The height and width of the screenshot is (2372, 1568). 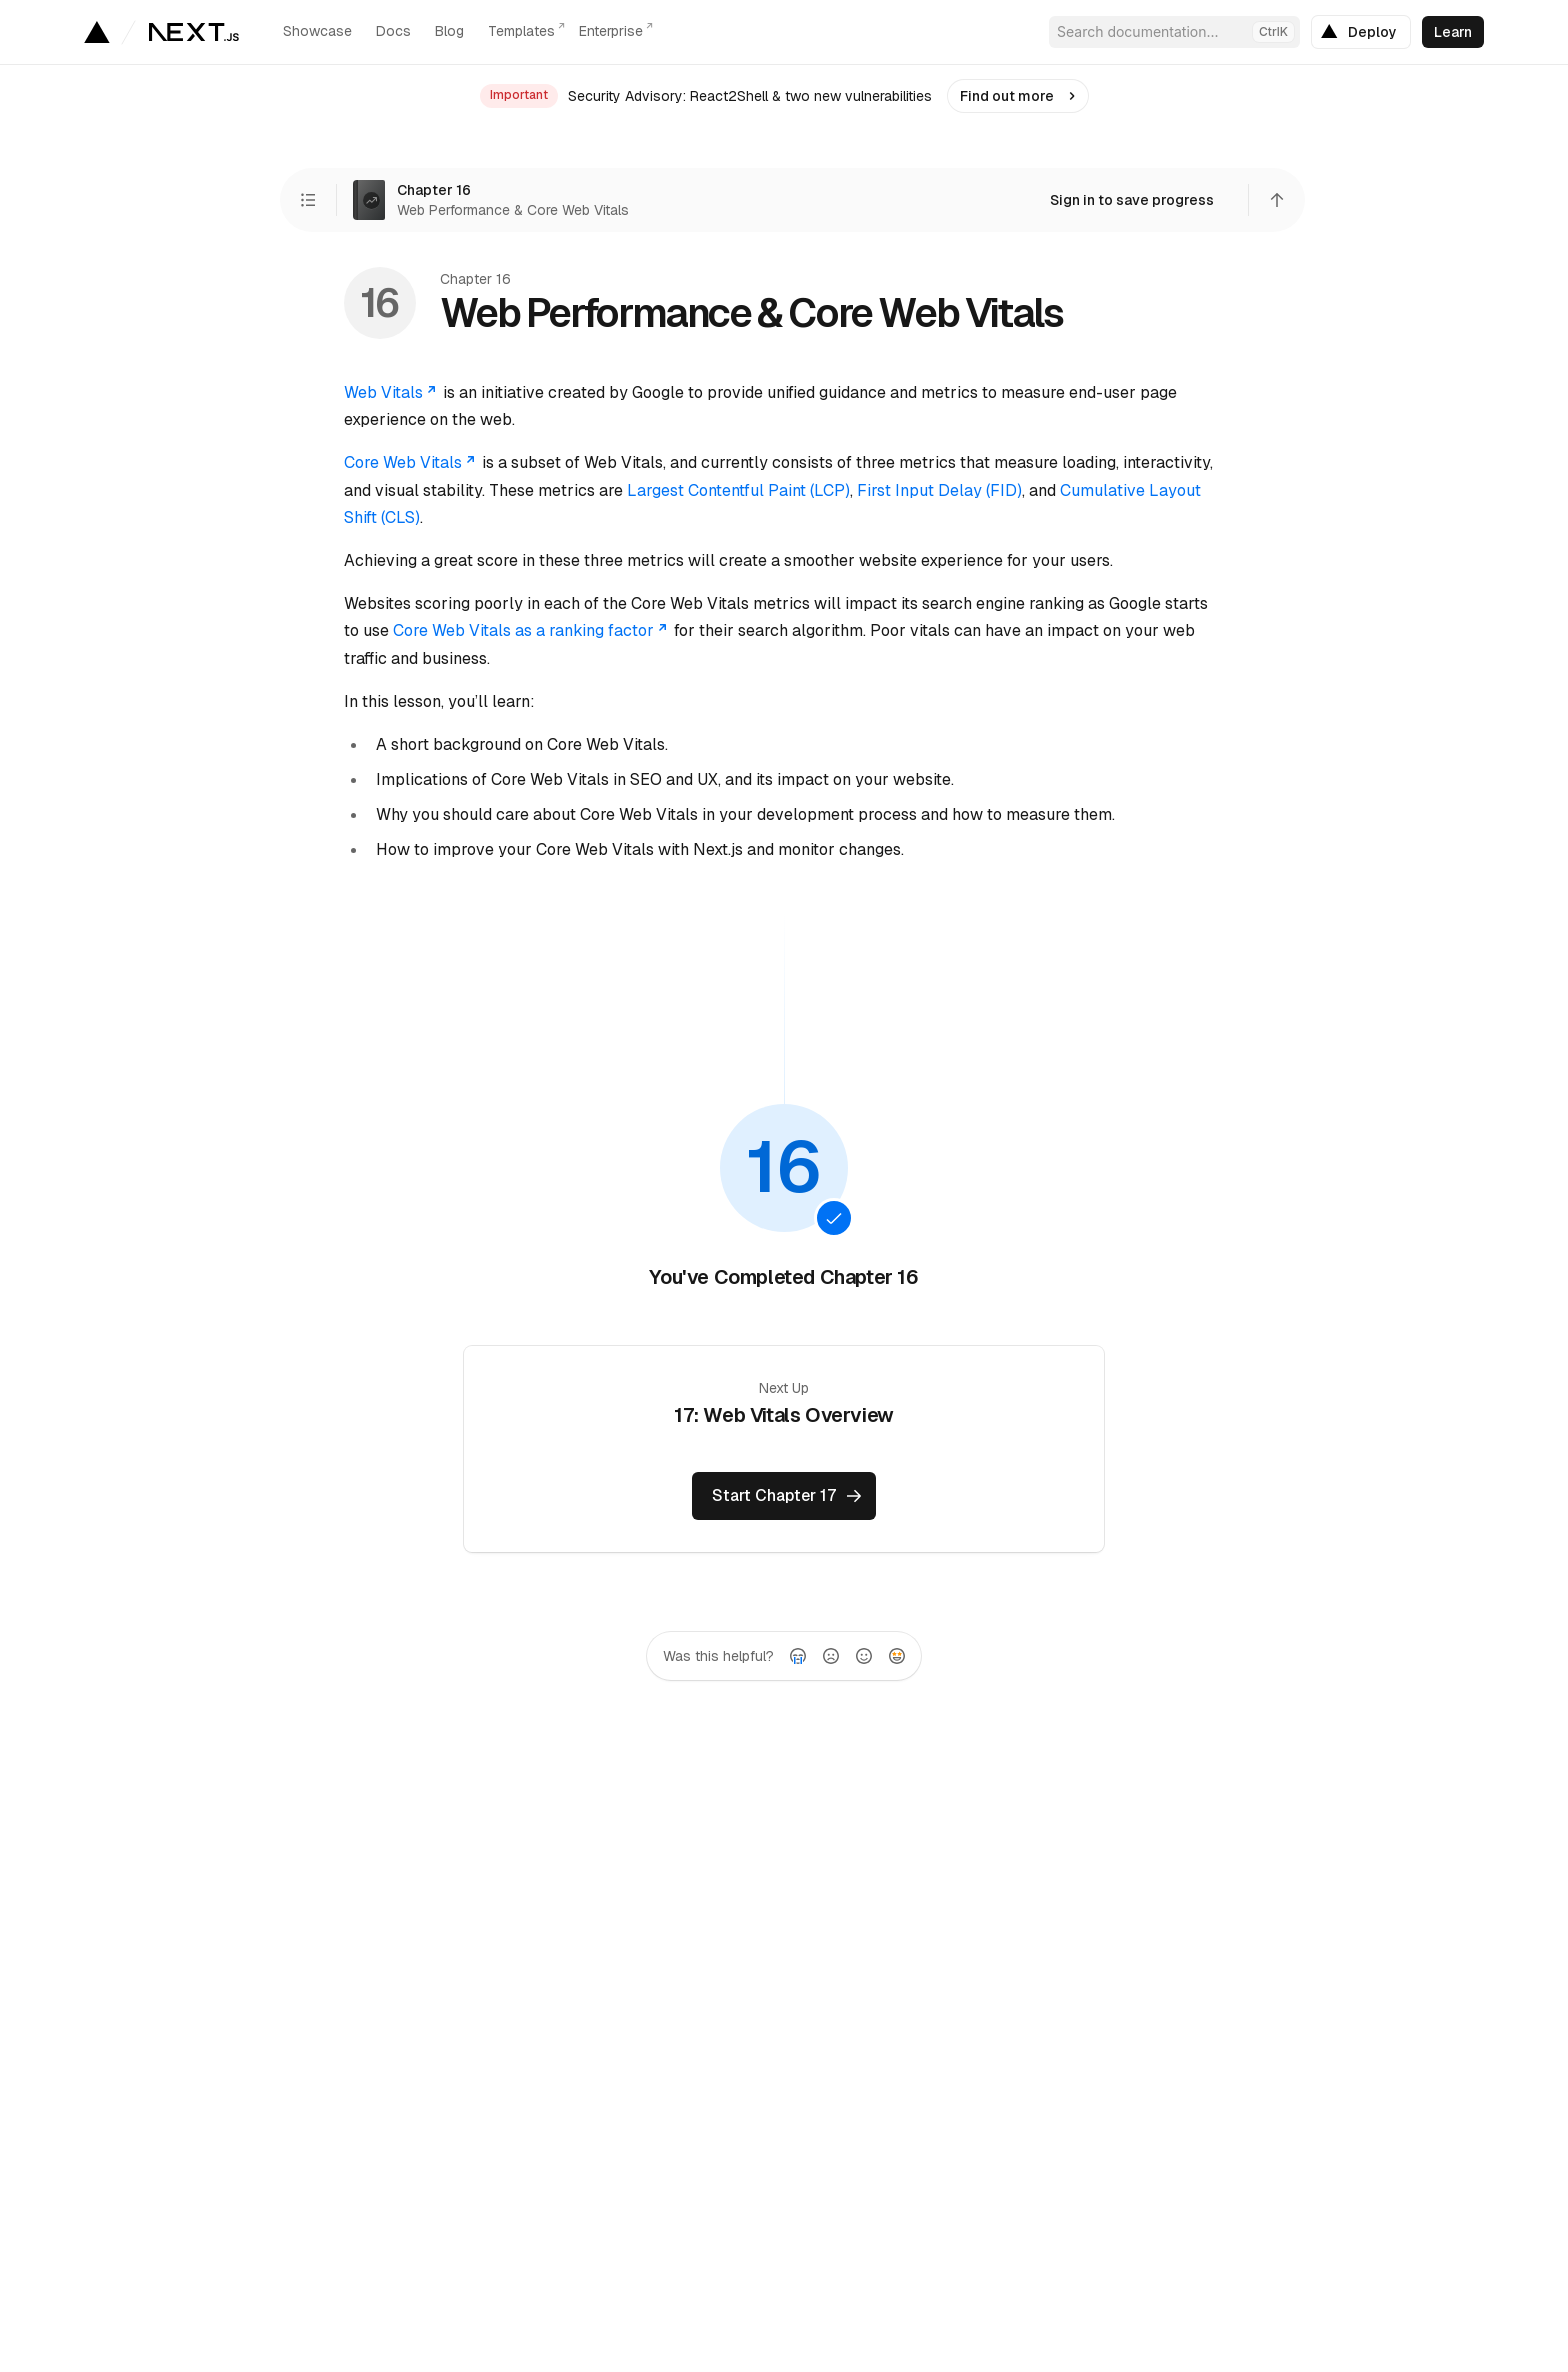 What do you see at coordinates (308, 200) in the screenshot?
I see `[View Chapters]` at bounding box center [308, 200].